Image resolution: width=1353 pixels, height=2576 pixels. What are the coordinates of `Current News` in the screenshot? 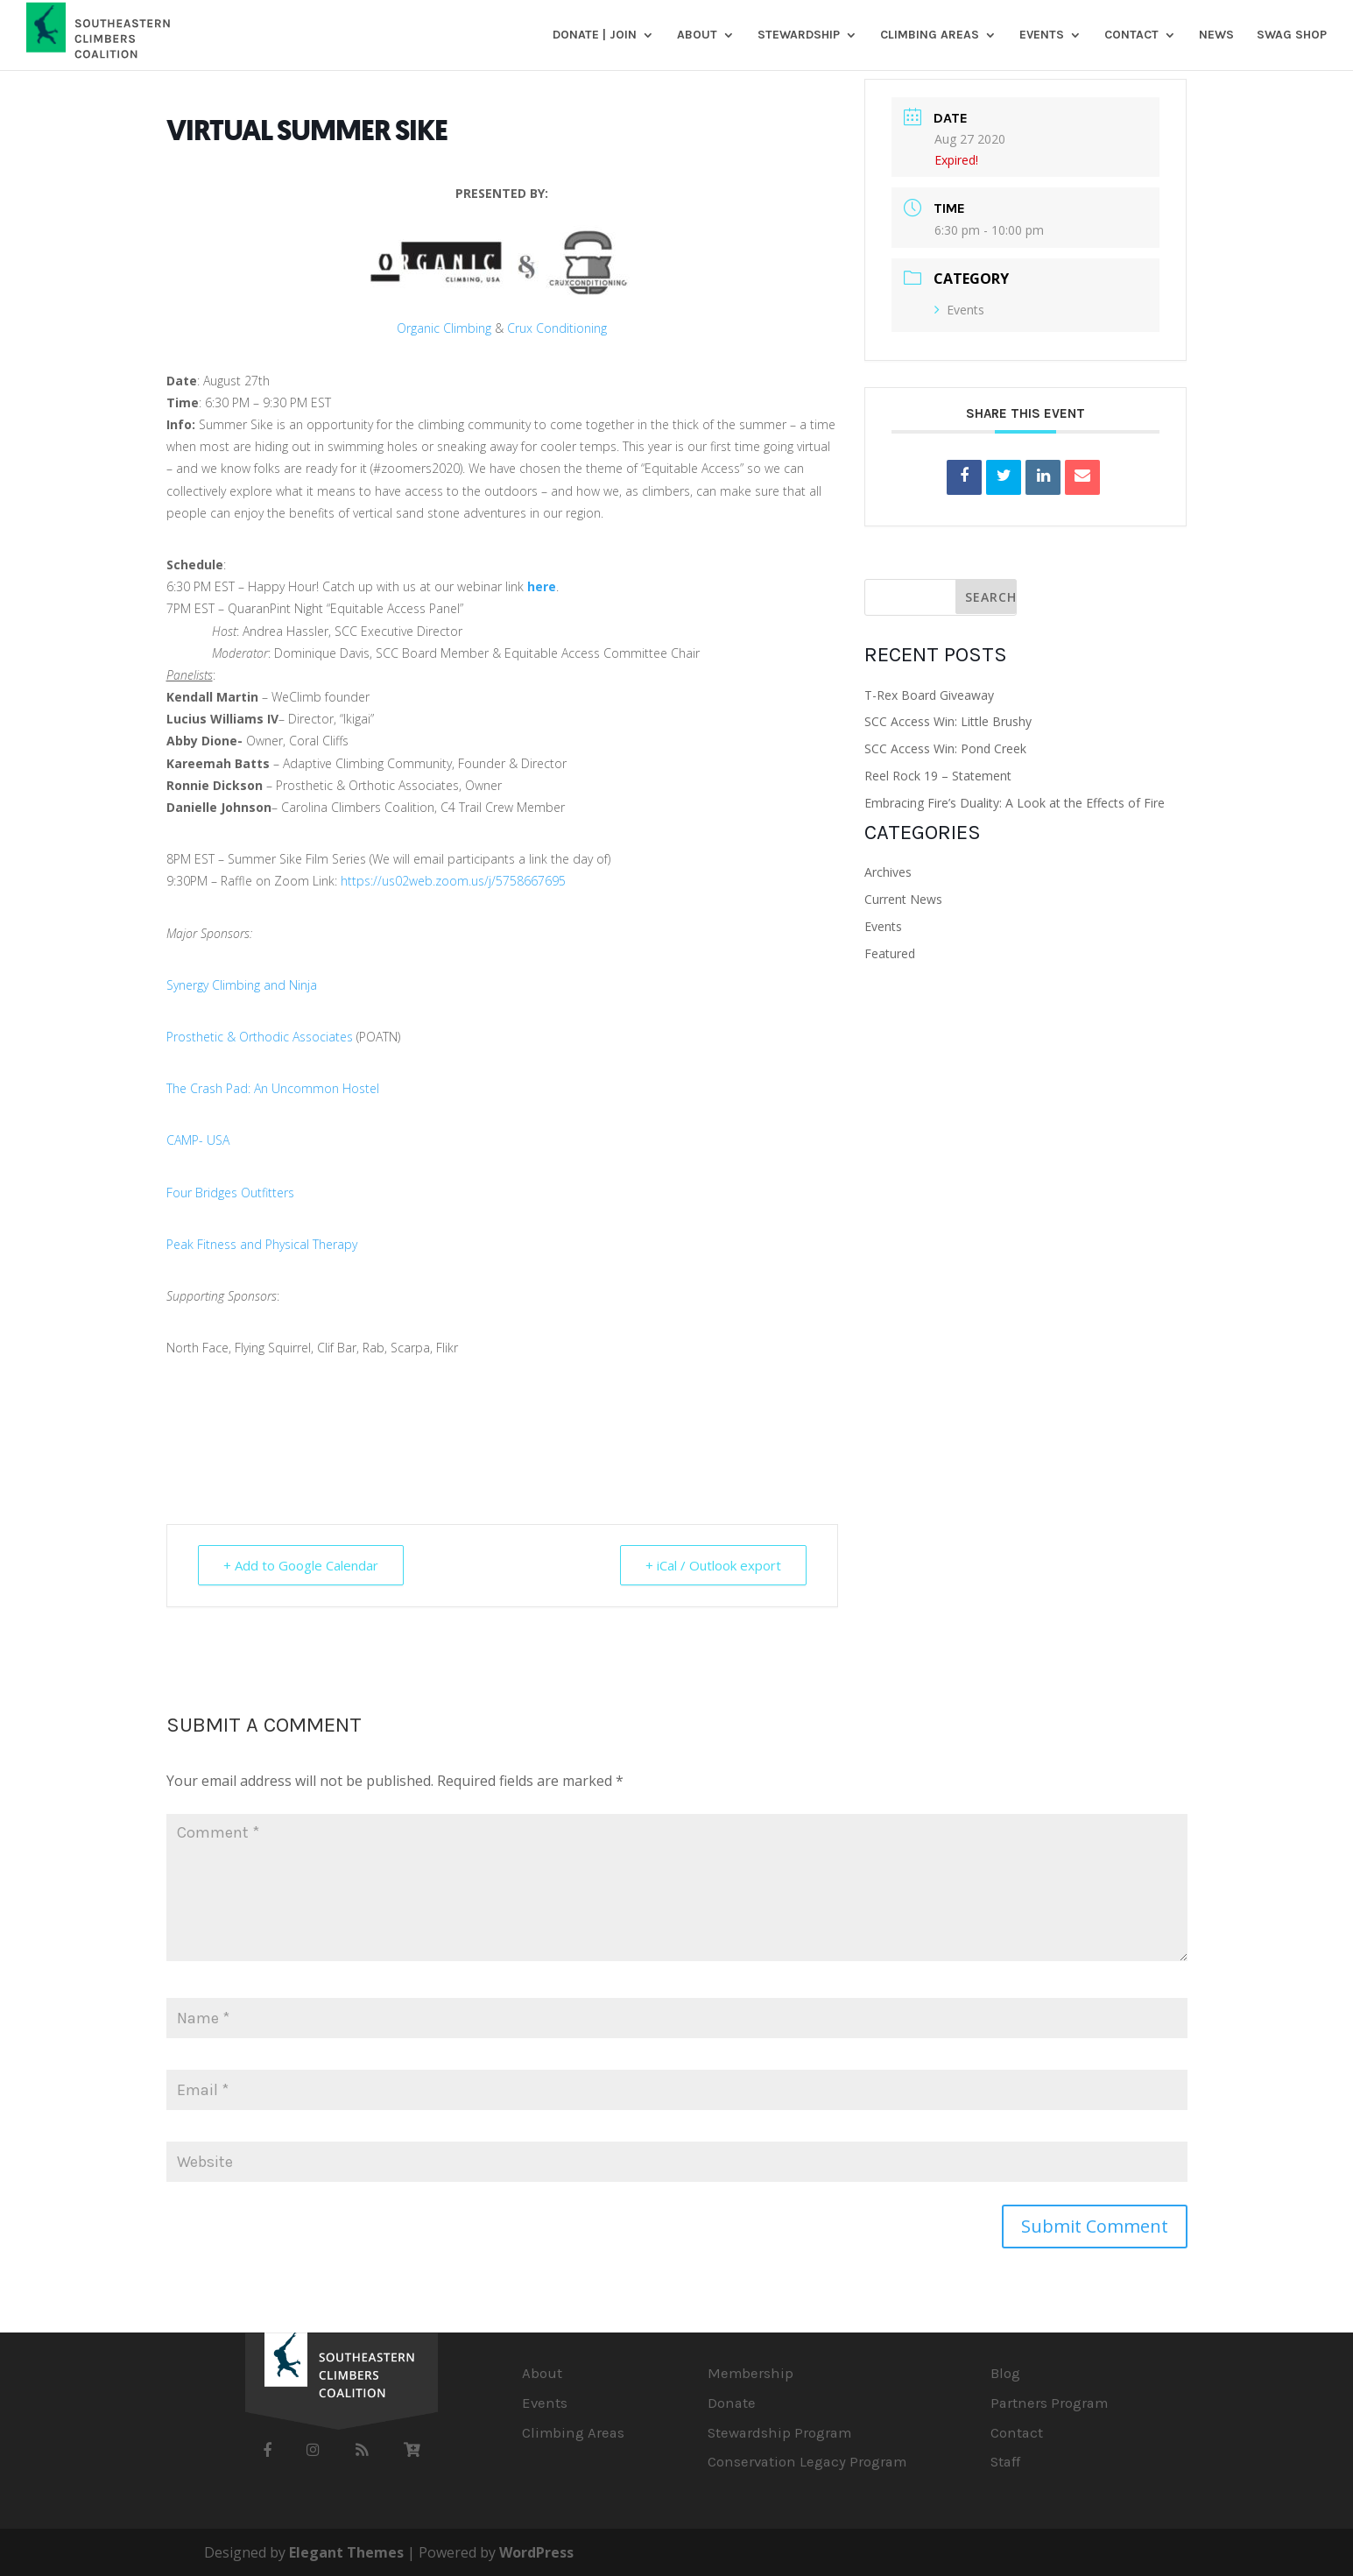 It's located at (903, 899).